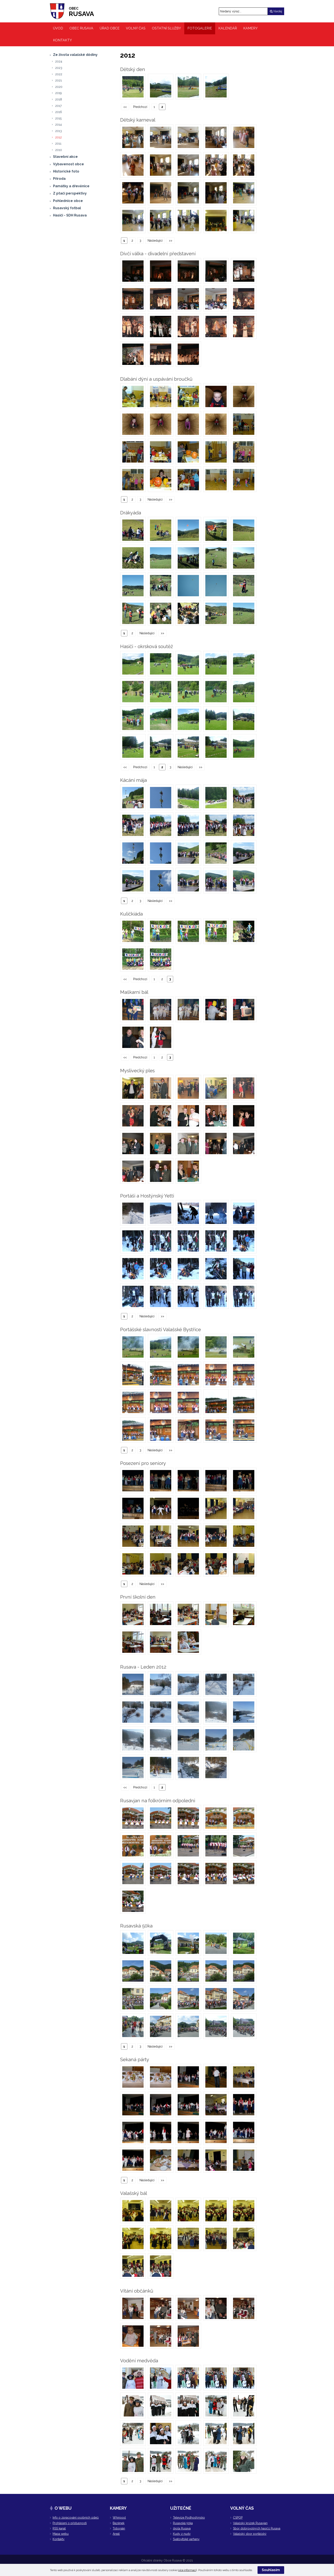 This screenshot has height=2576, width=334. I want to click on <<, so click(125, 107).